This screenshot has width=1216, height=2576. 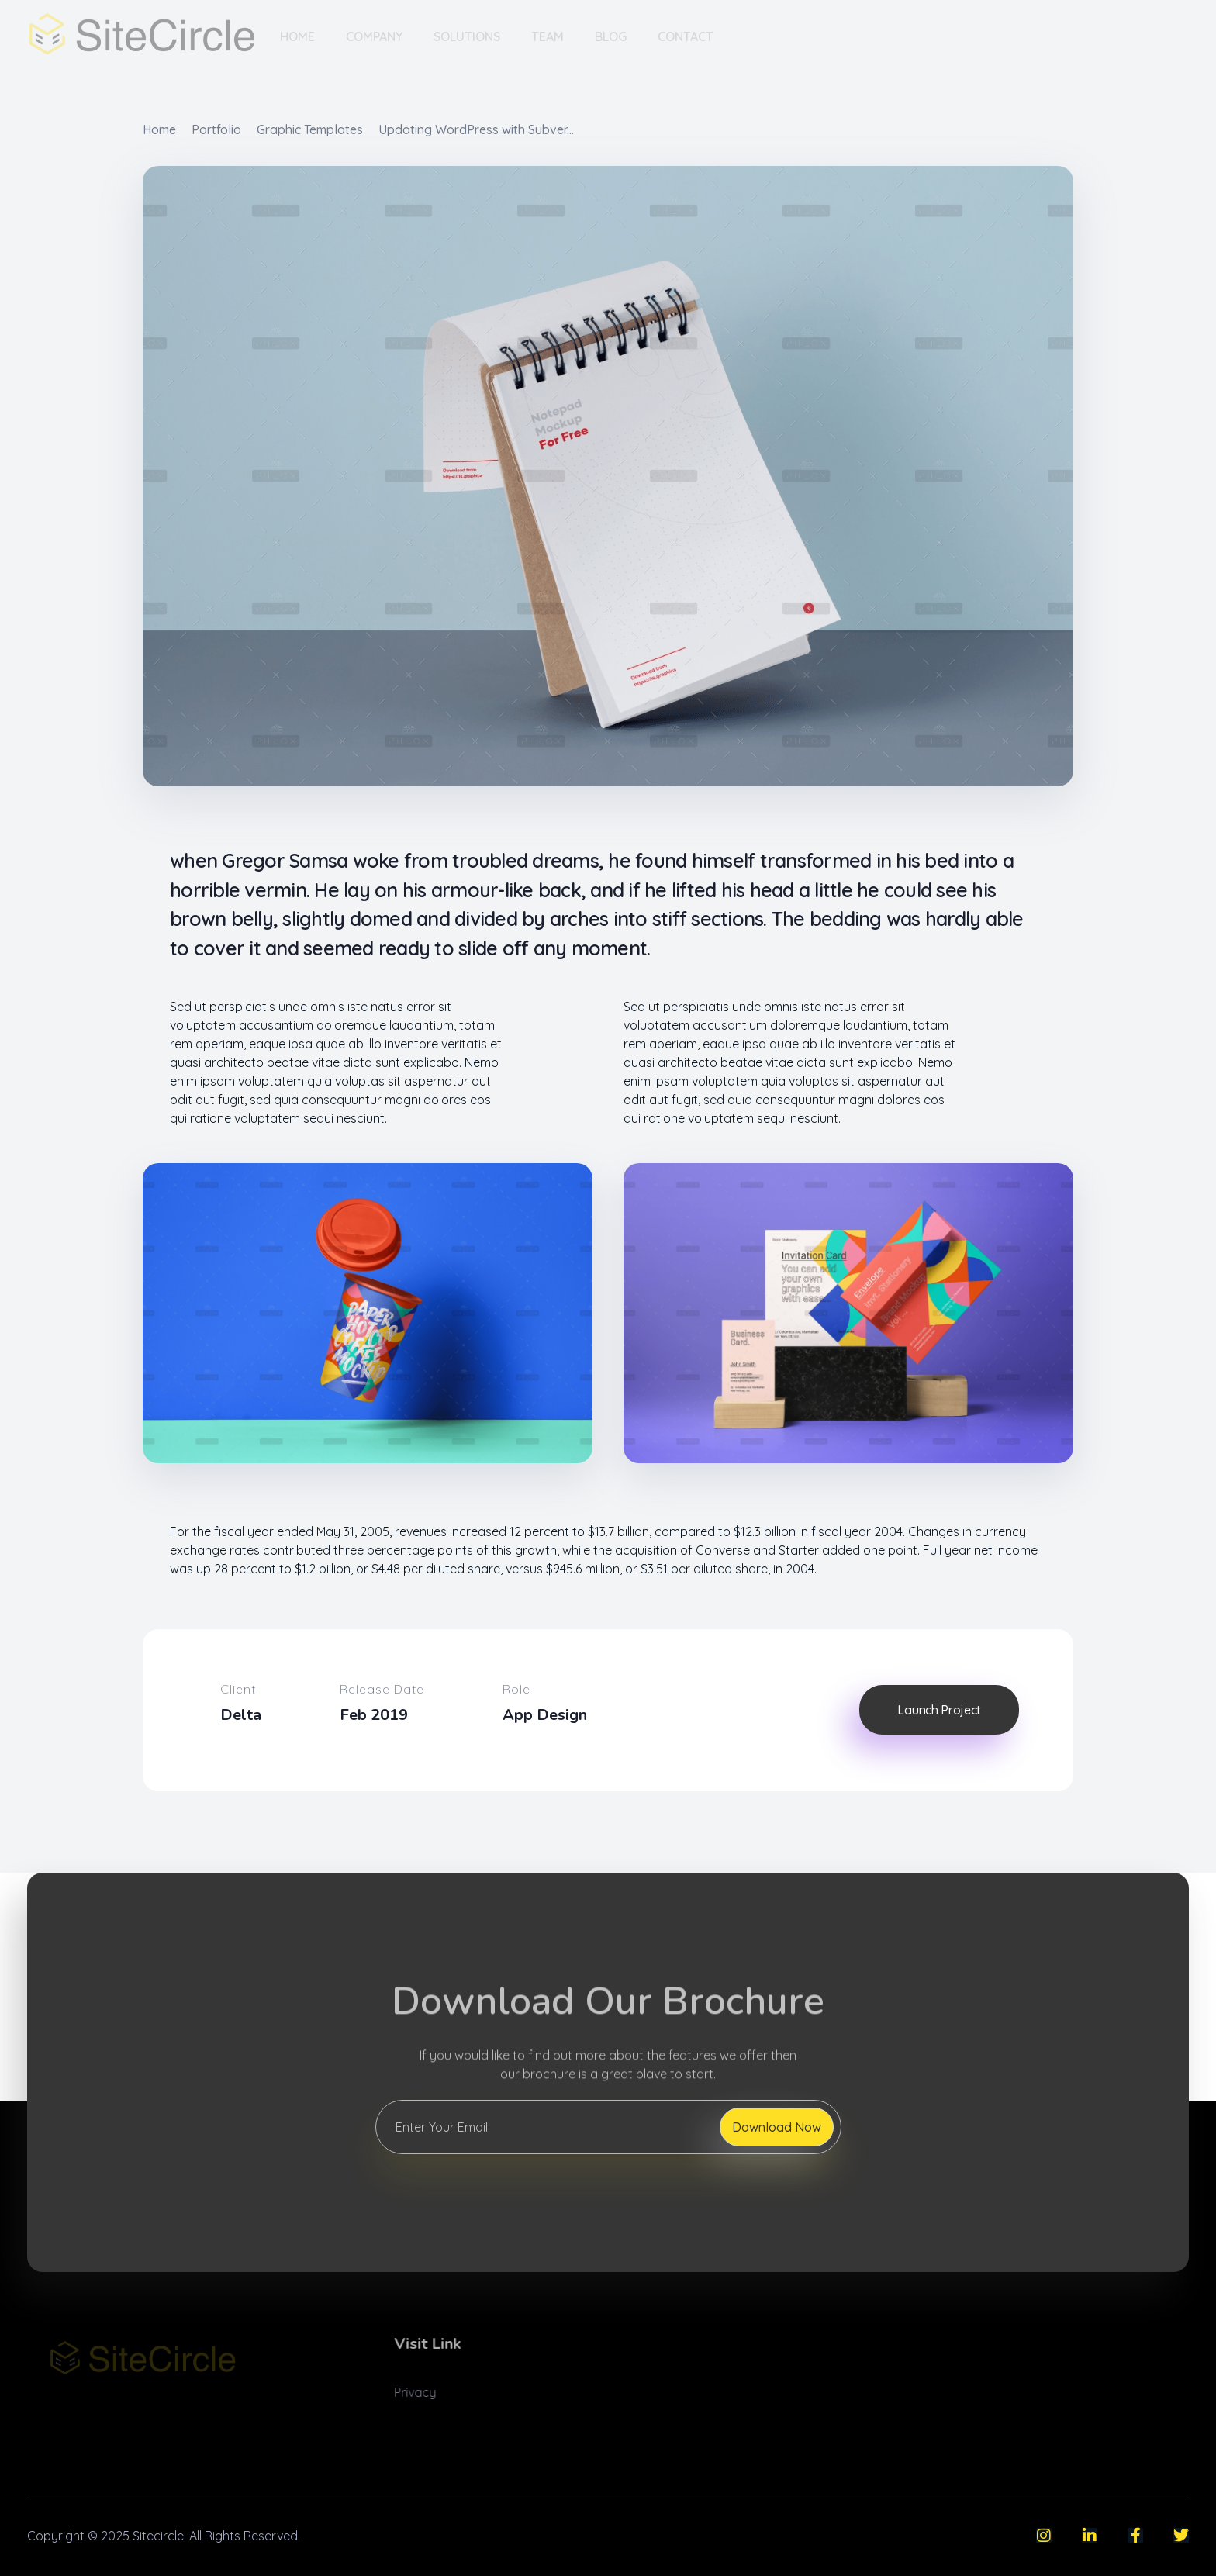 What do you see at coordinates (216, 129) in the screenshot?
I see `Portfolio` at bounding box center [216, 129].